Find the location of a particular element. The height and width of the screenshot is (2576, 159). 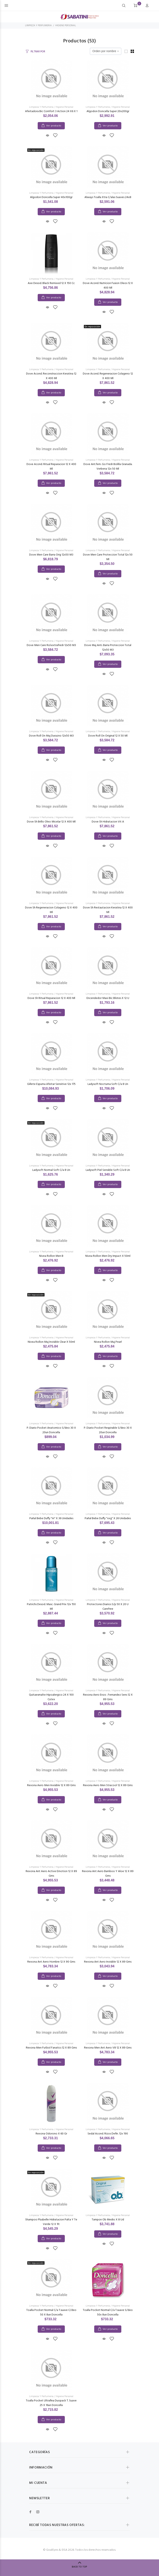

Dove Roll On Original 12 X 50 Ml is located at coordinates (108, 735).